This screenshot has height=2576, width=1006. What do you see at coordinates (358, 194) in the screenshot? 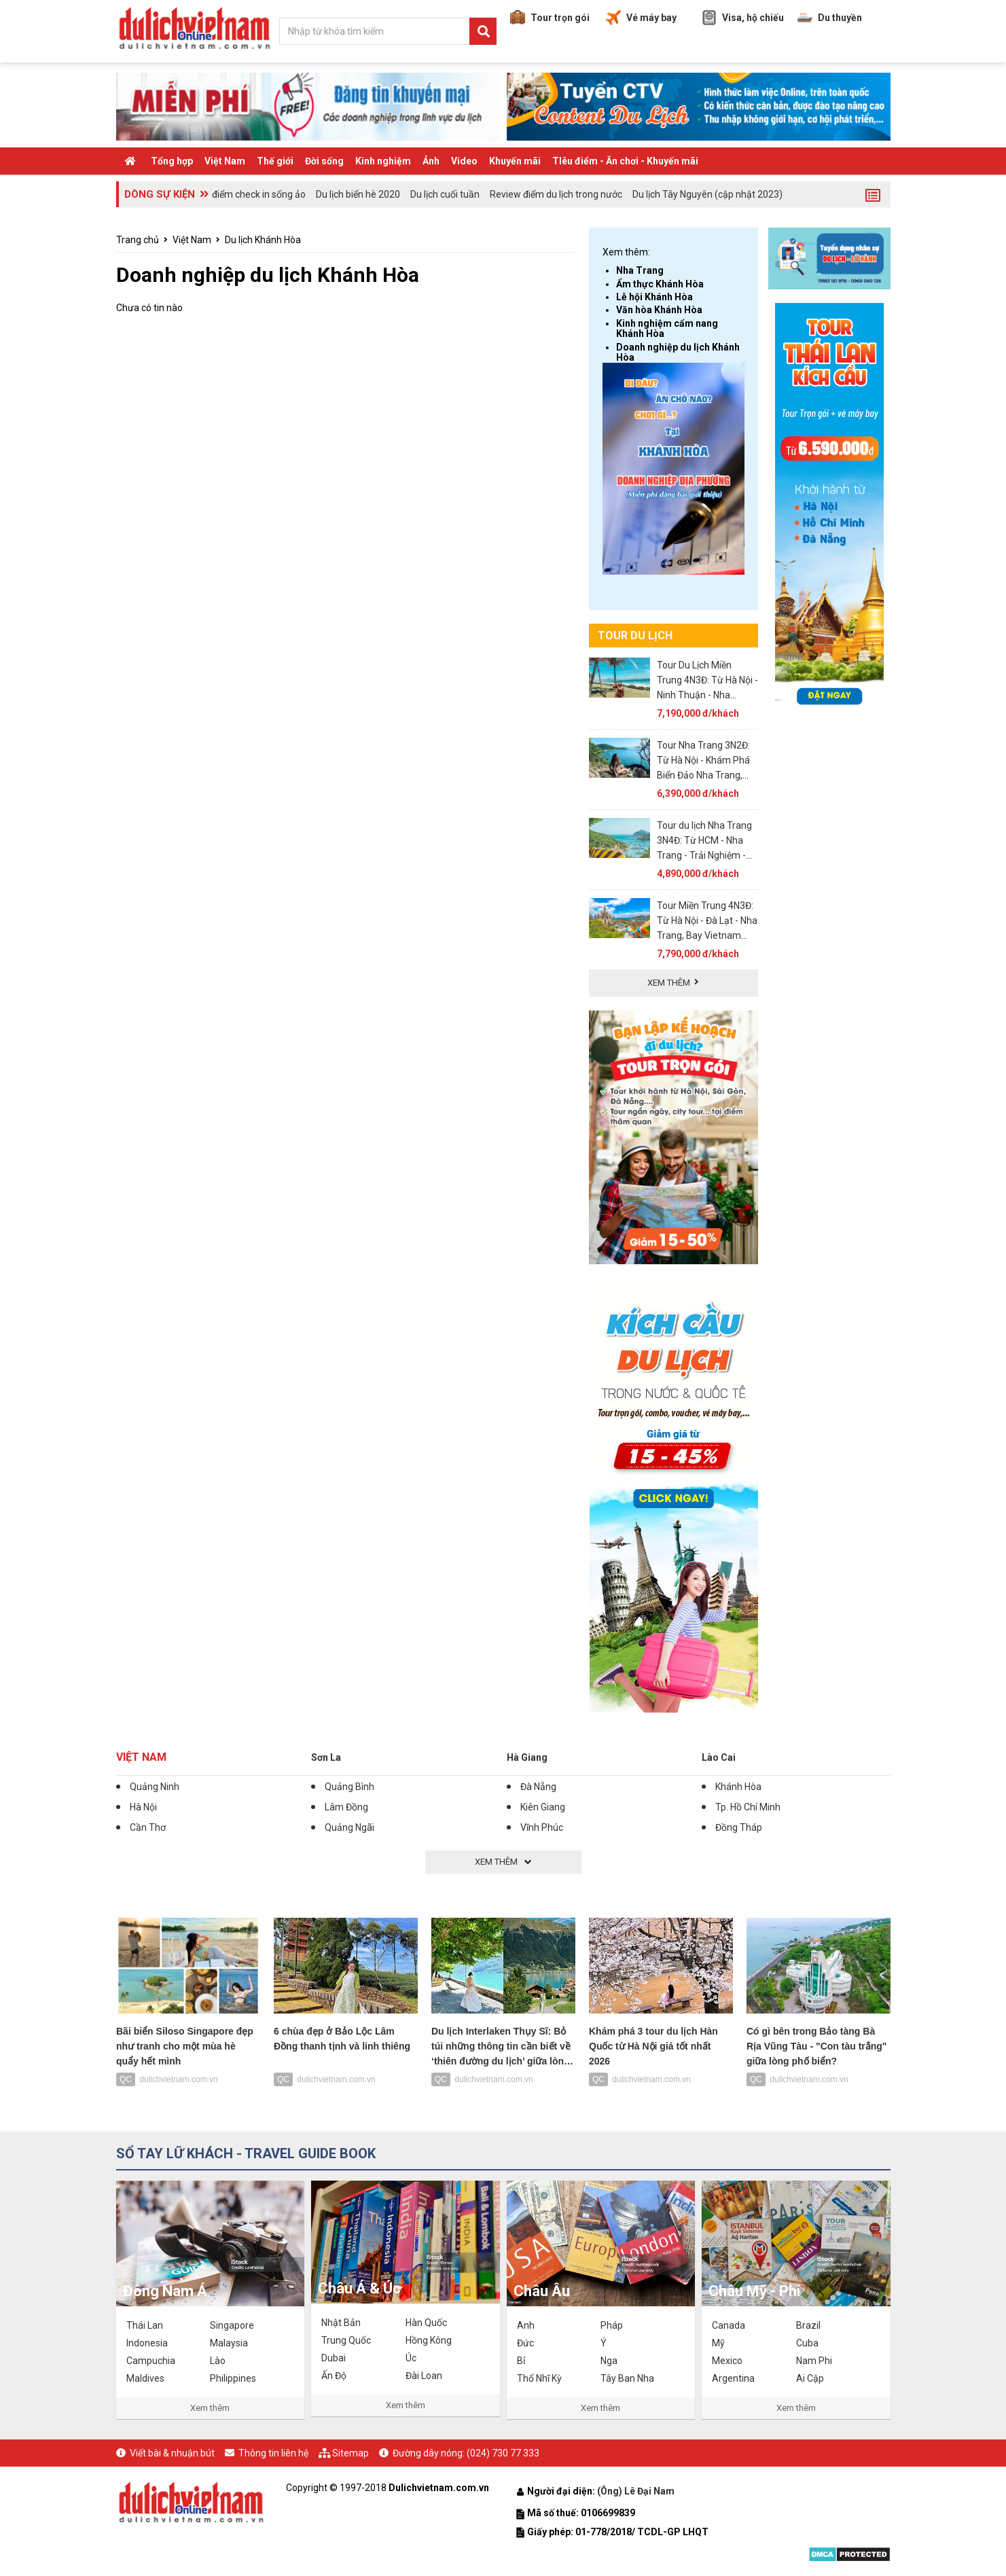
I see `Du lịch biển hè 2020` at bounding box center [358, 194].